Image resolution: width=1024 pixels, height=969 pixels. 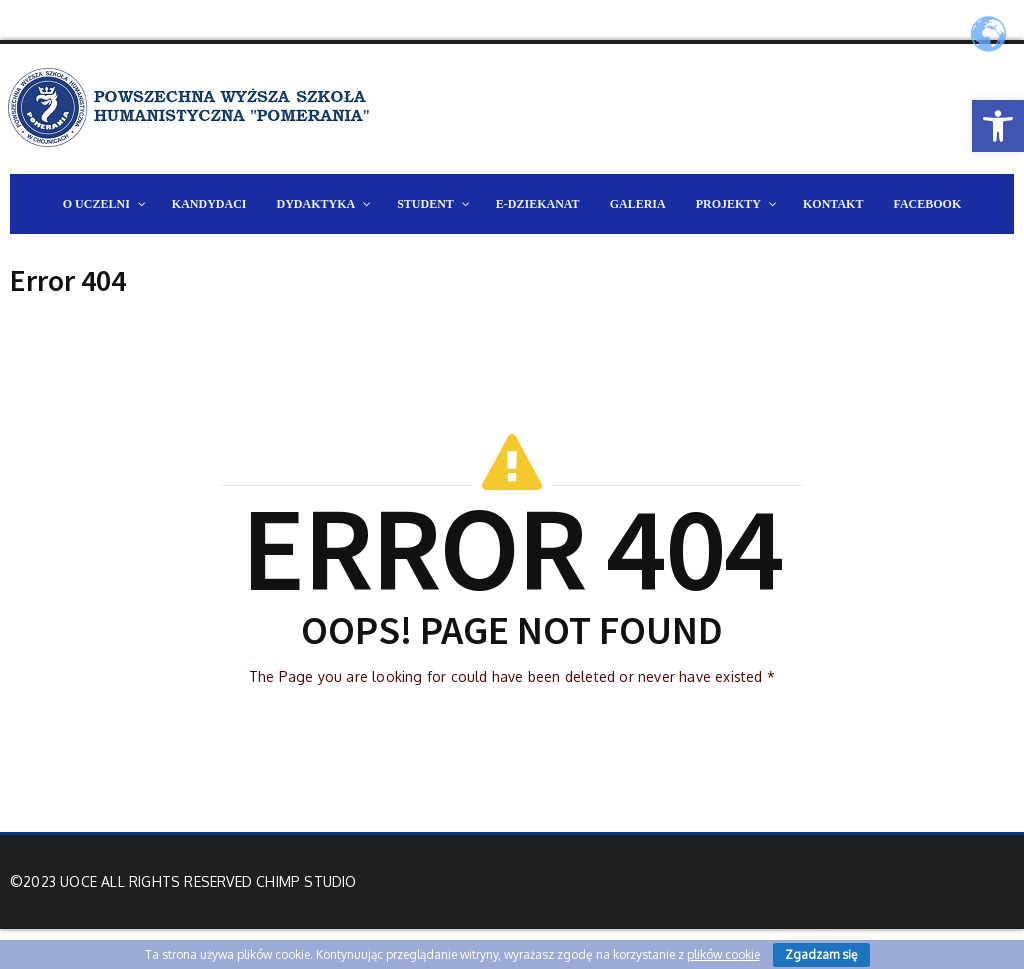 What do you see at coordinates (998, 126) in the screenshot?
I see `[link]` at bounding box center [998, 126].